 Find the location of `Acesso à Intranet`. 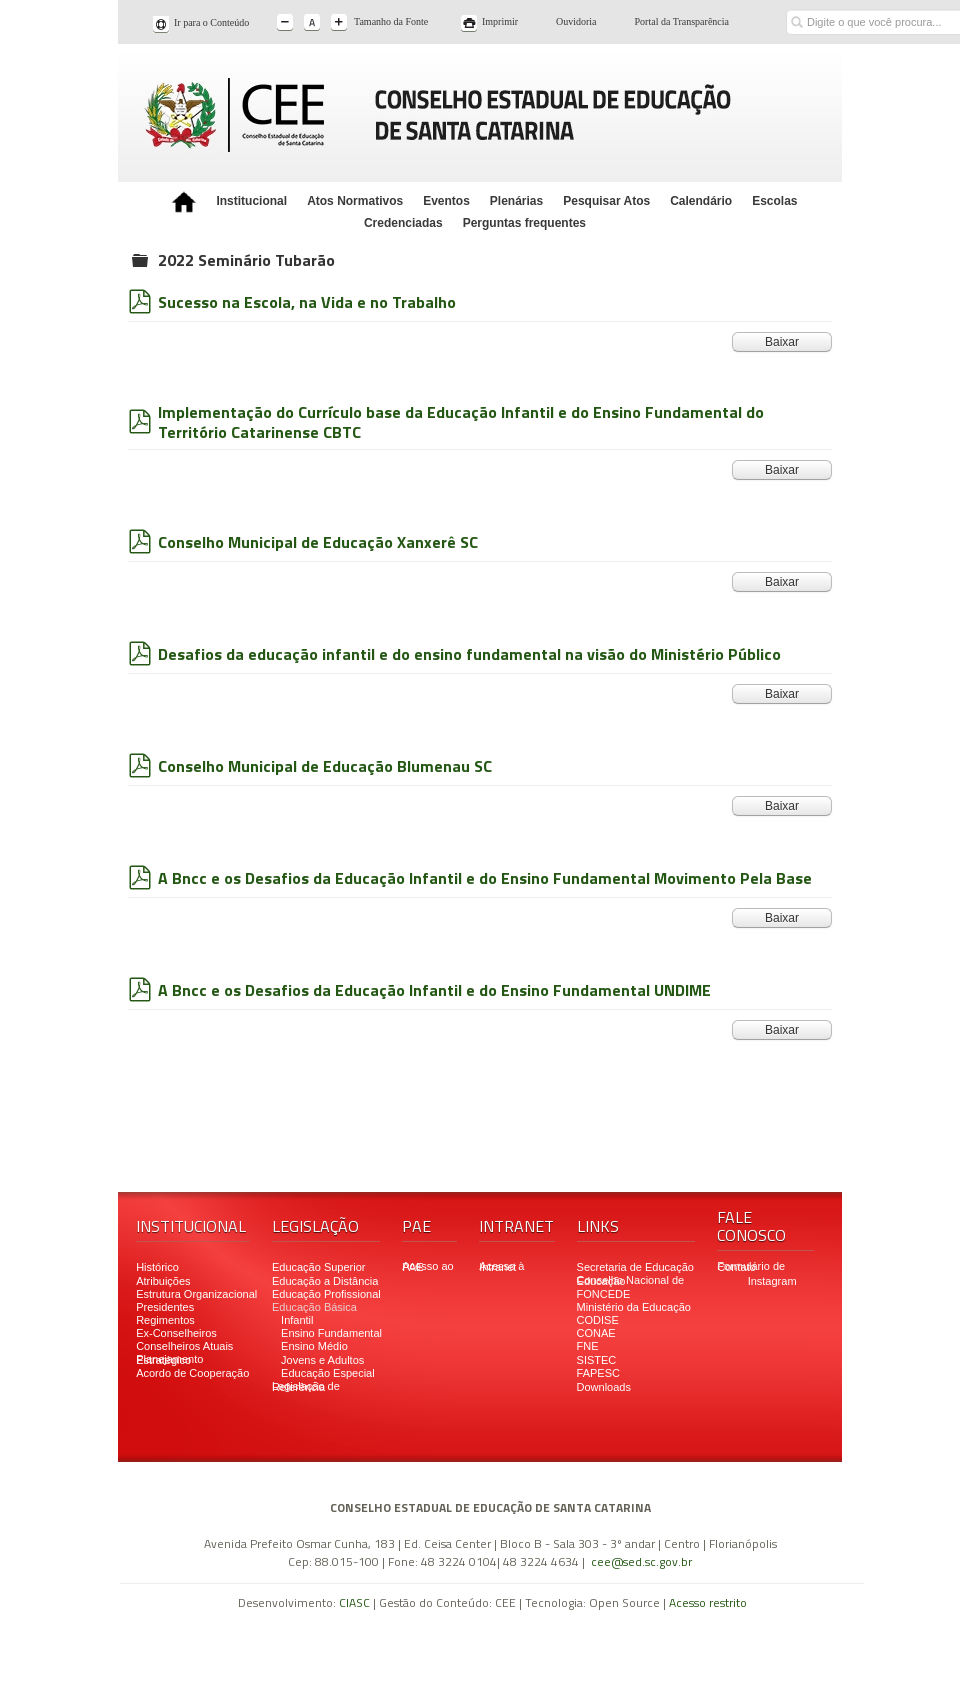

Acesso à Intranet is located at coordinates (501, 1266).